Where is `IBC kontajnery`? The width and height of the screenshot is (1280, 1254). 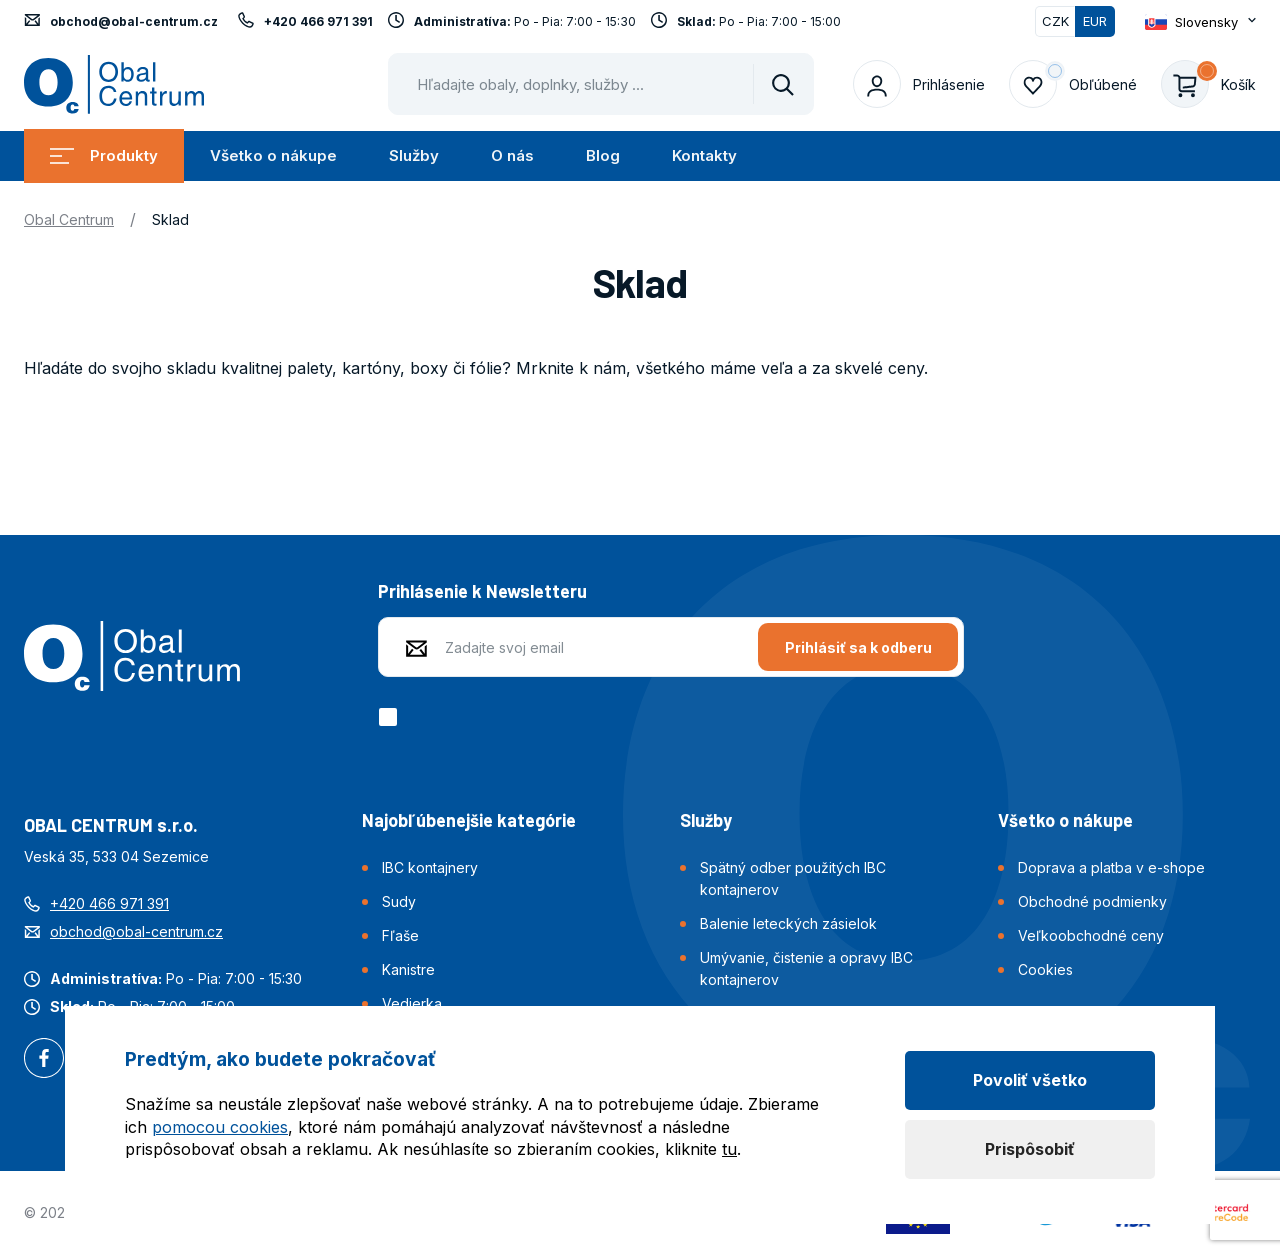
IBC kontajnery is located at coordinates (430, 867).